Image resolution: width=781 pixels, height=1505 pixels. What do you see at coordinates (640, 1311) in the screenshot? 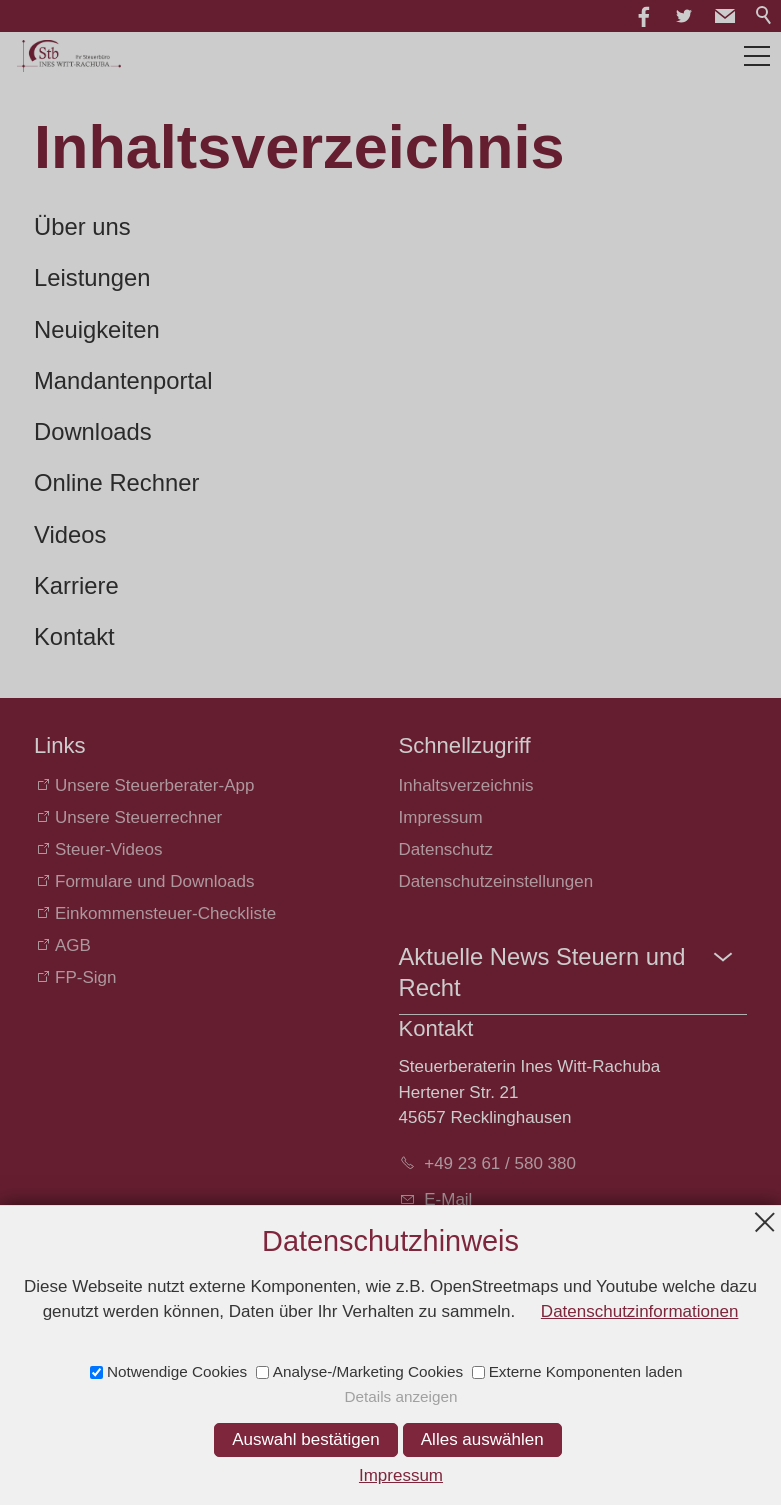
I see `Datenschutzinformationen` at bounding box center [640, 1311].